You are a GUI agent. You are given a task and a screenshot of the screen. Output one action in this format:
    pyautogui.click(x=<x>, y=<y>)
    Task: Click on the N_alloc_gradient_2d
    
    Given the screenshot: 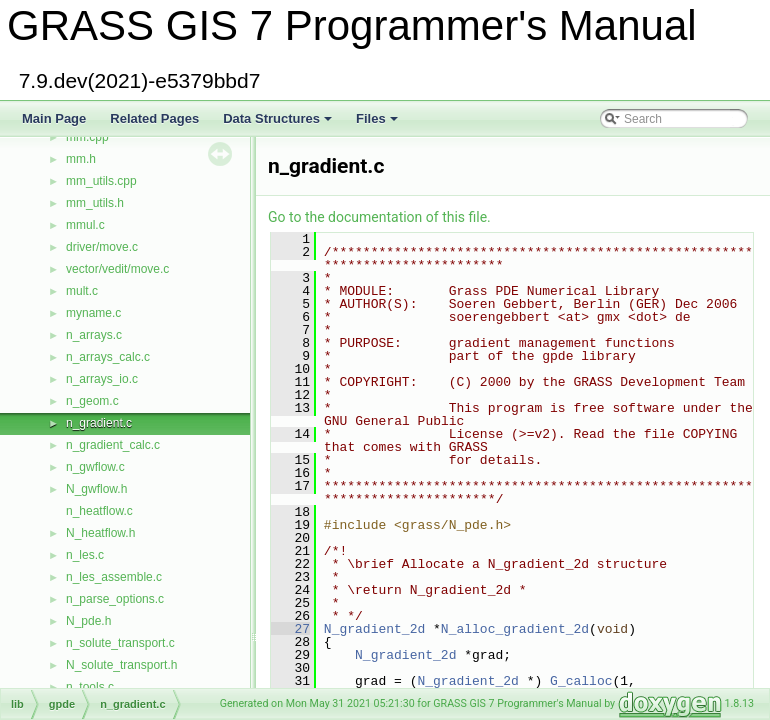 What is the action you would take?
    pyautogui.click(x=515, y=629)
    